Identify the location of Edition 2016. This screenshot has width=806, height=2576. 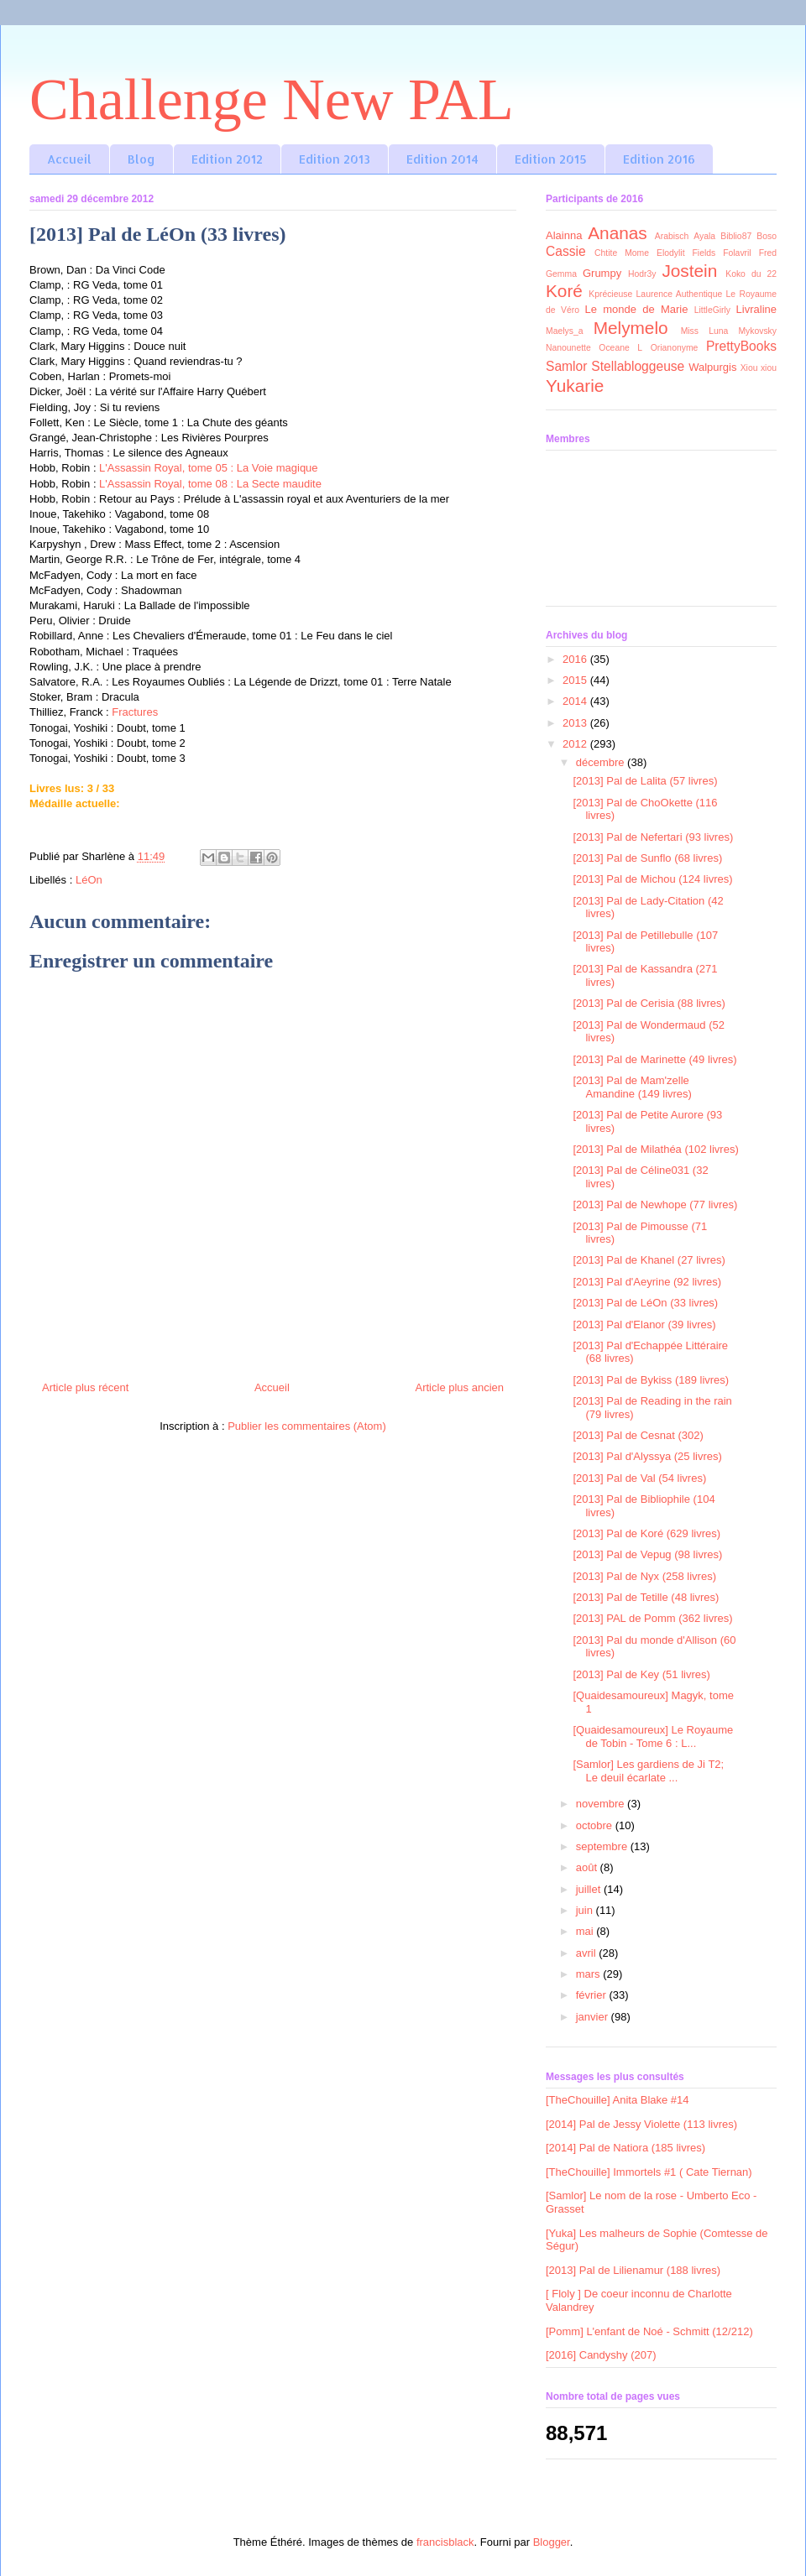
(659, 159).